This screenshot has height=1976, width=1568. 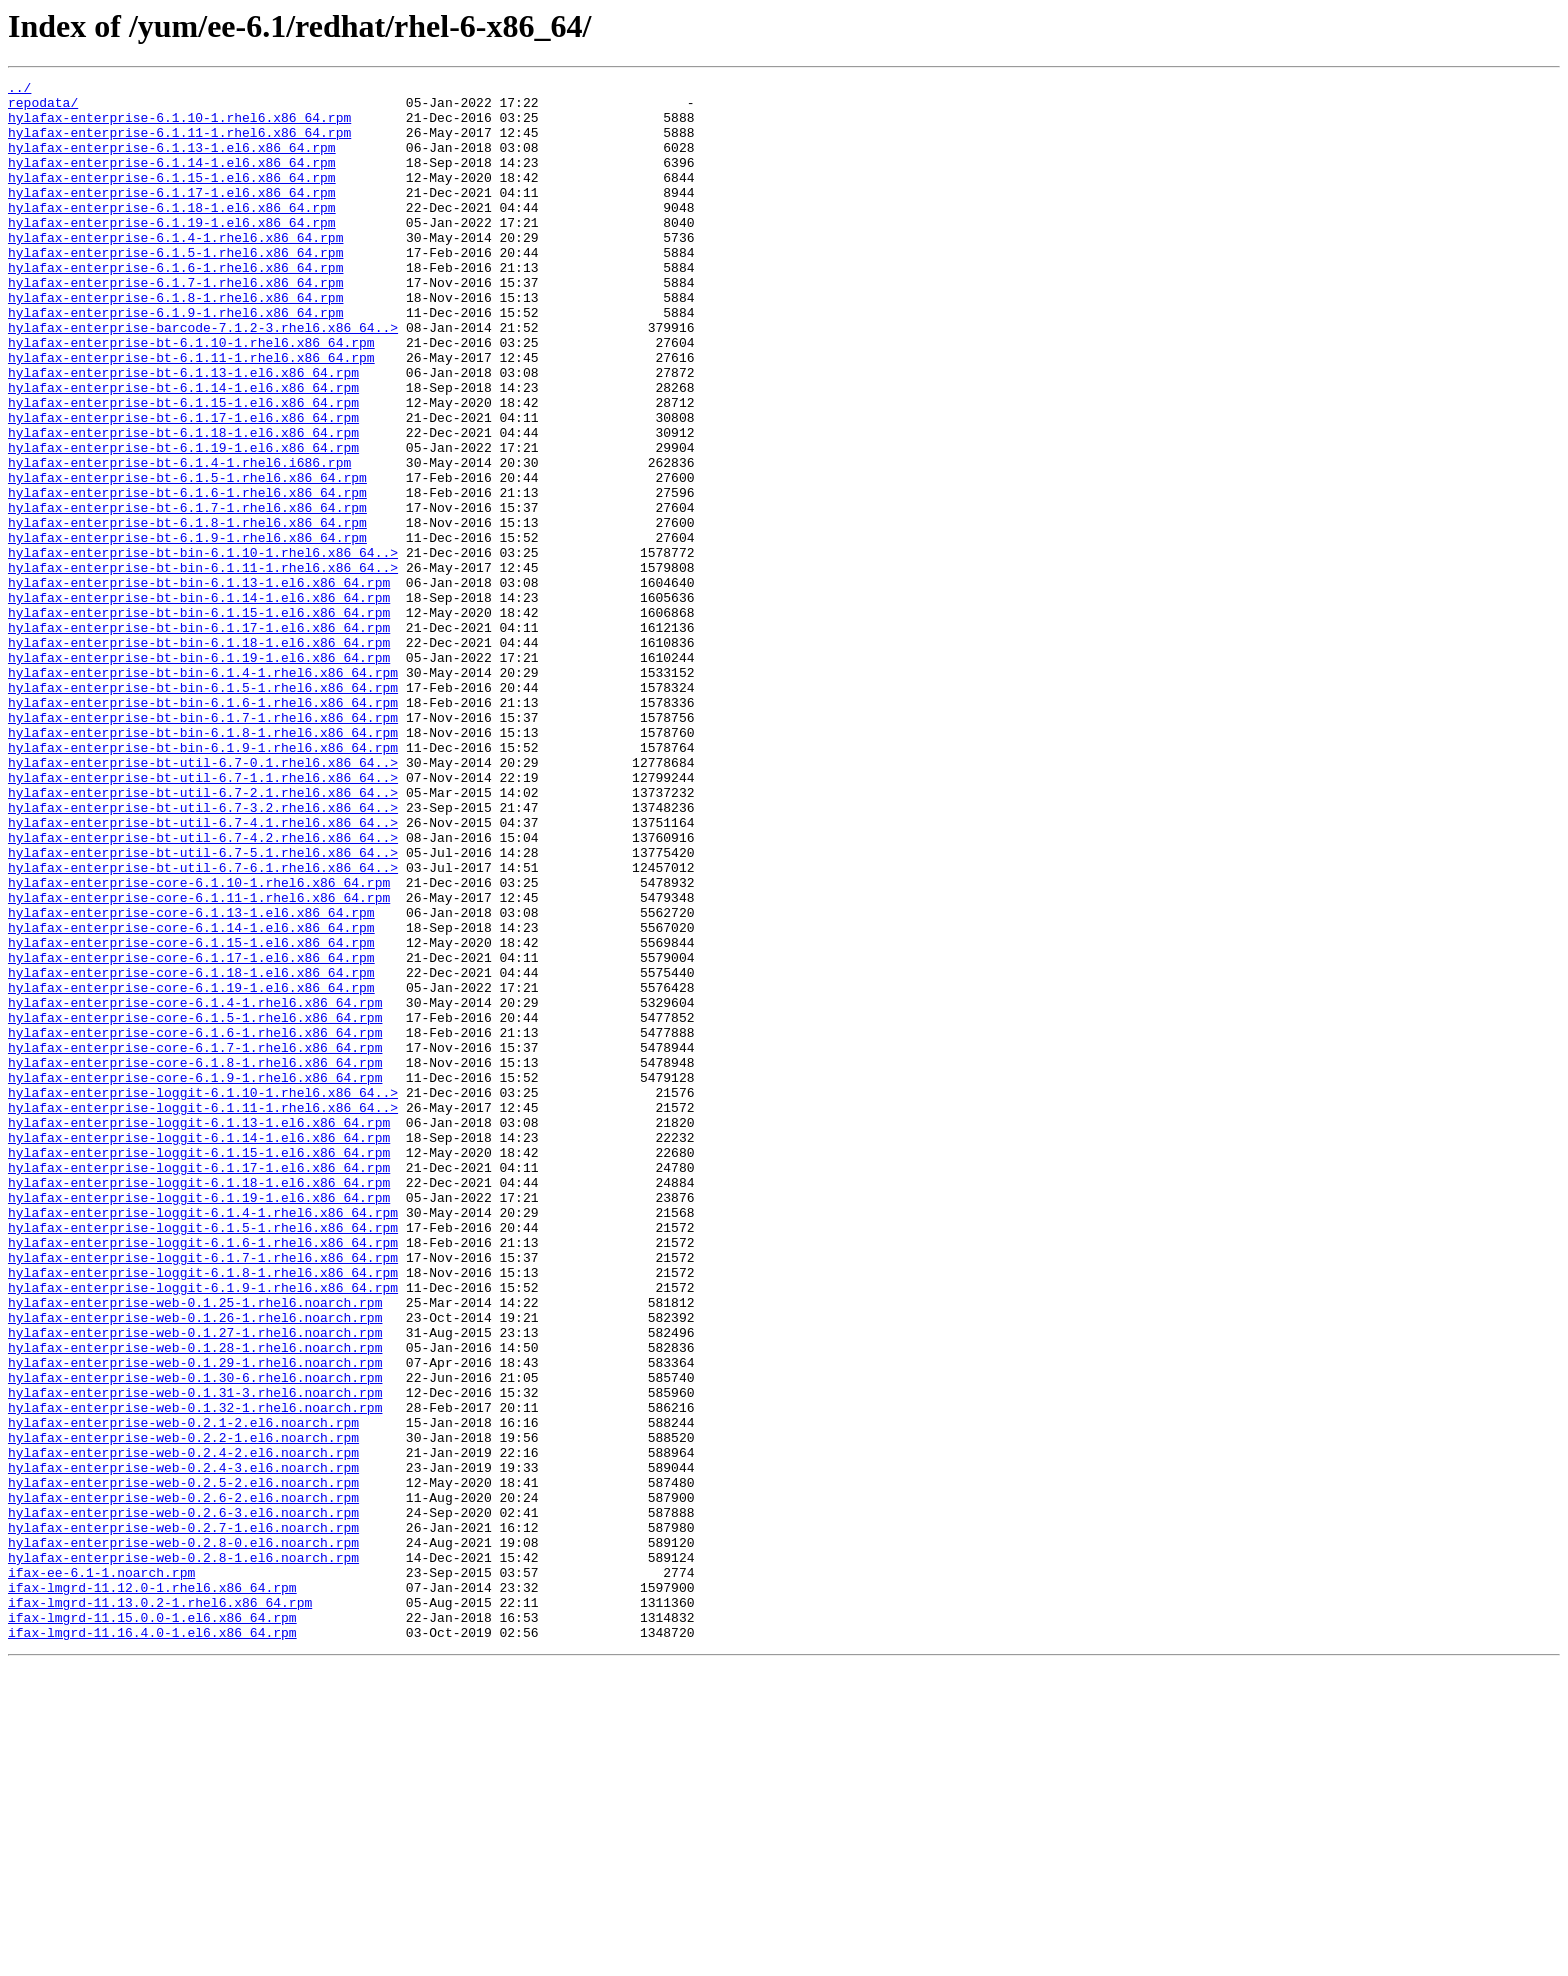 I want to click on hylafax-enterprise-loggit-6.1.14-1.el6.x86_64.rpm, so click(x=199, y=1350).